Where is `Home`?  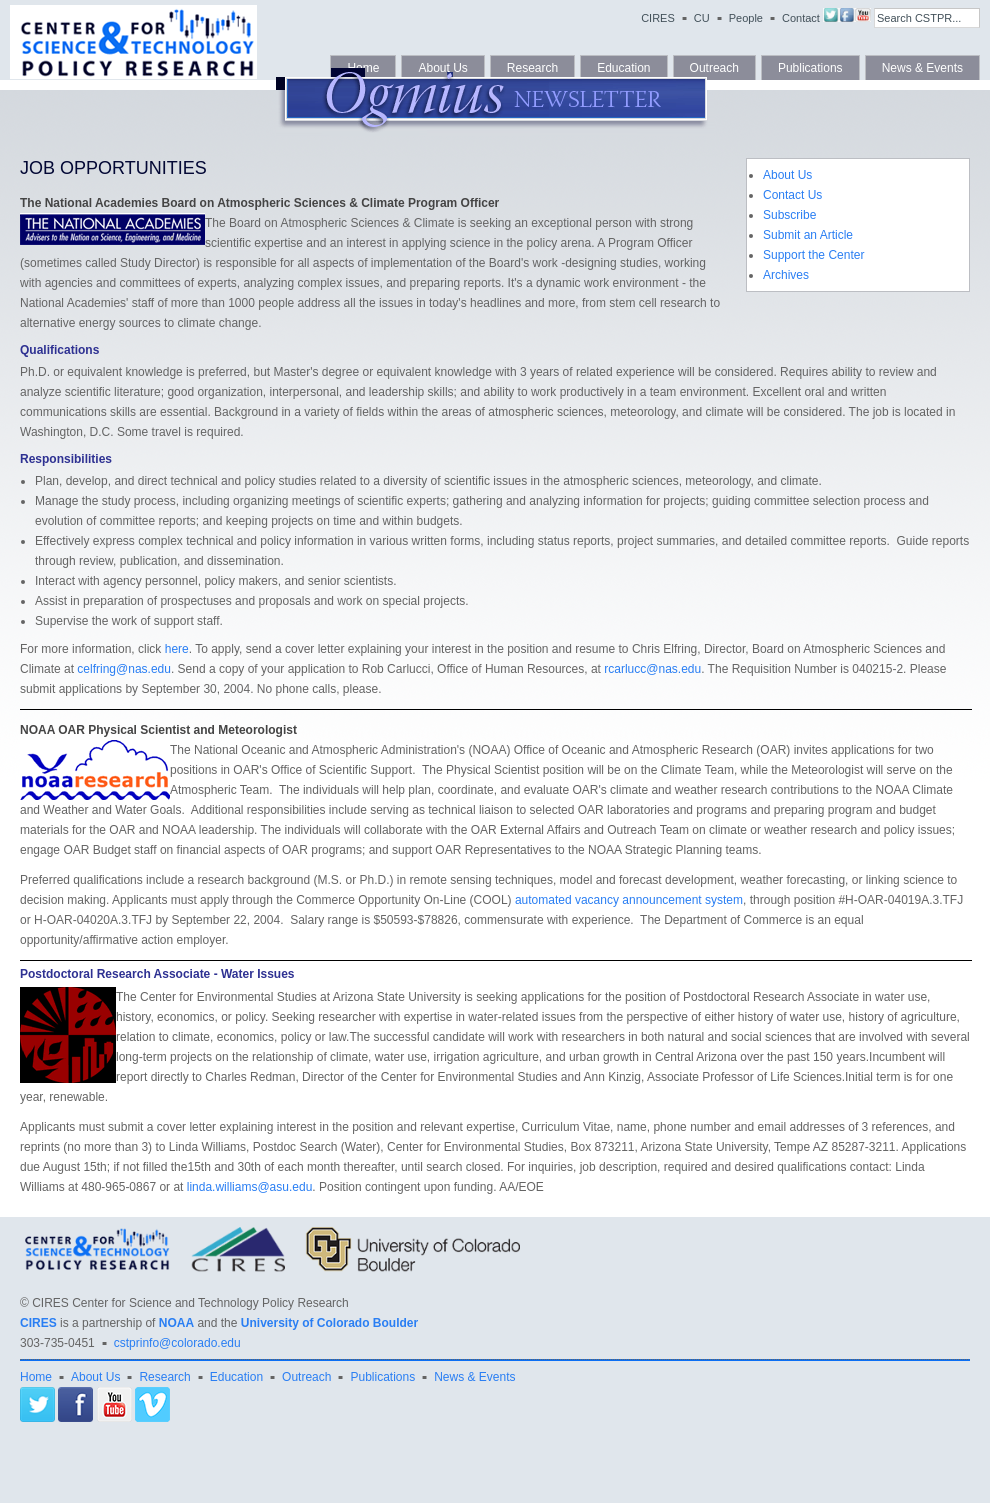
Home is located at coordinates (36, 1377).